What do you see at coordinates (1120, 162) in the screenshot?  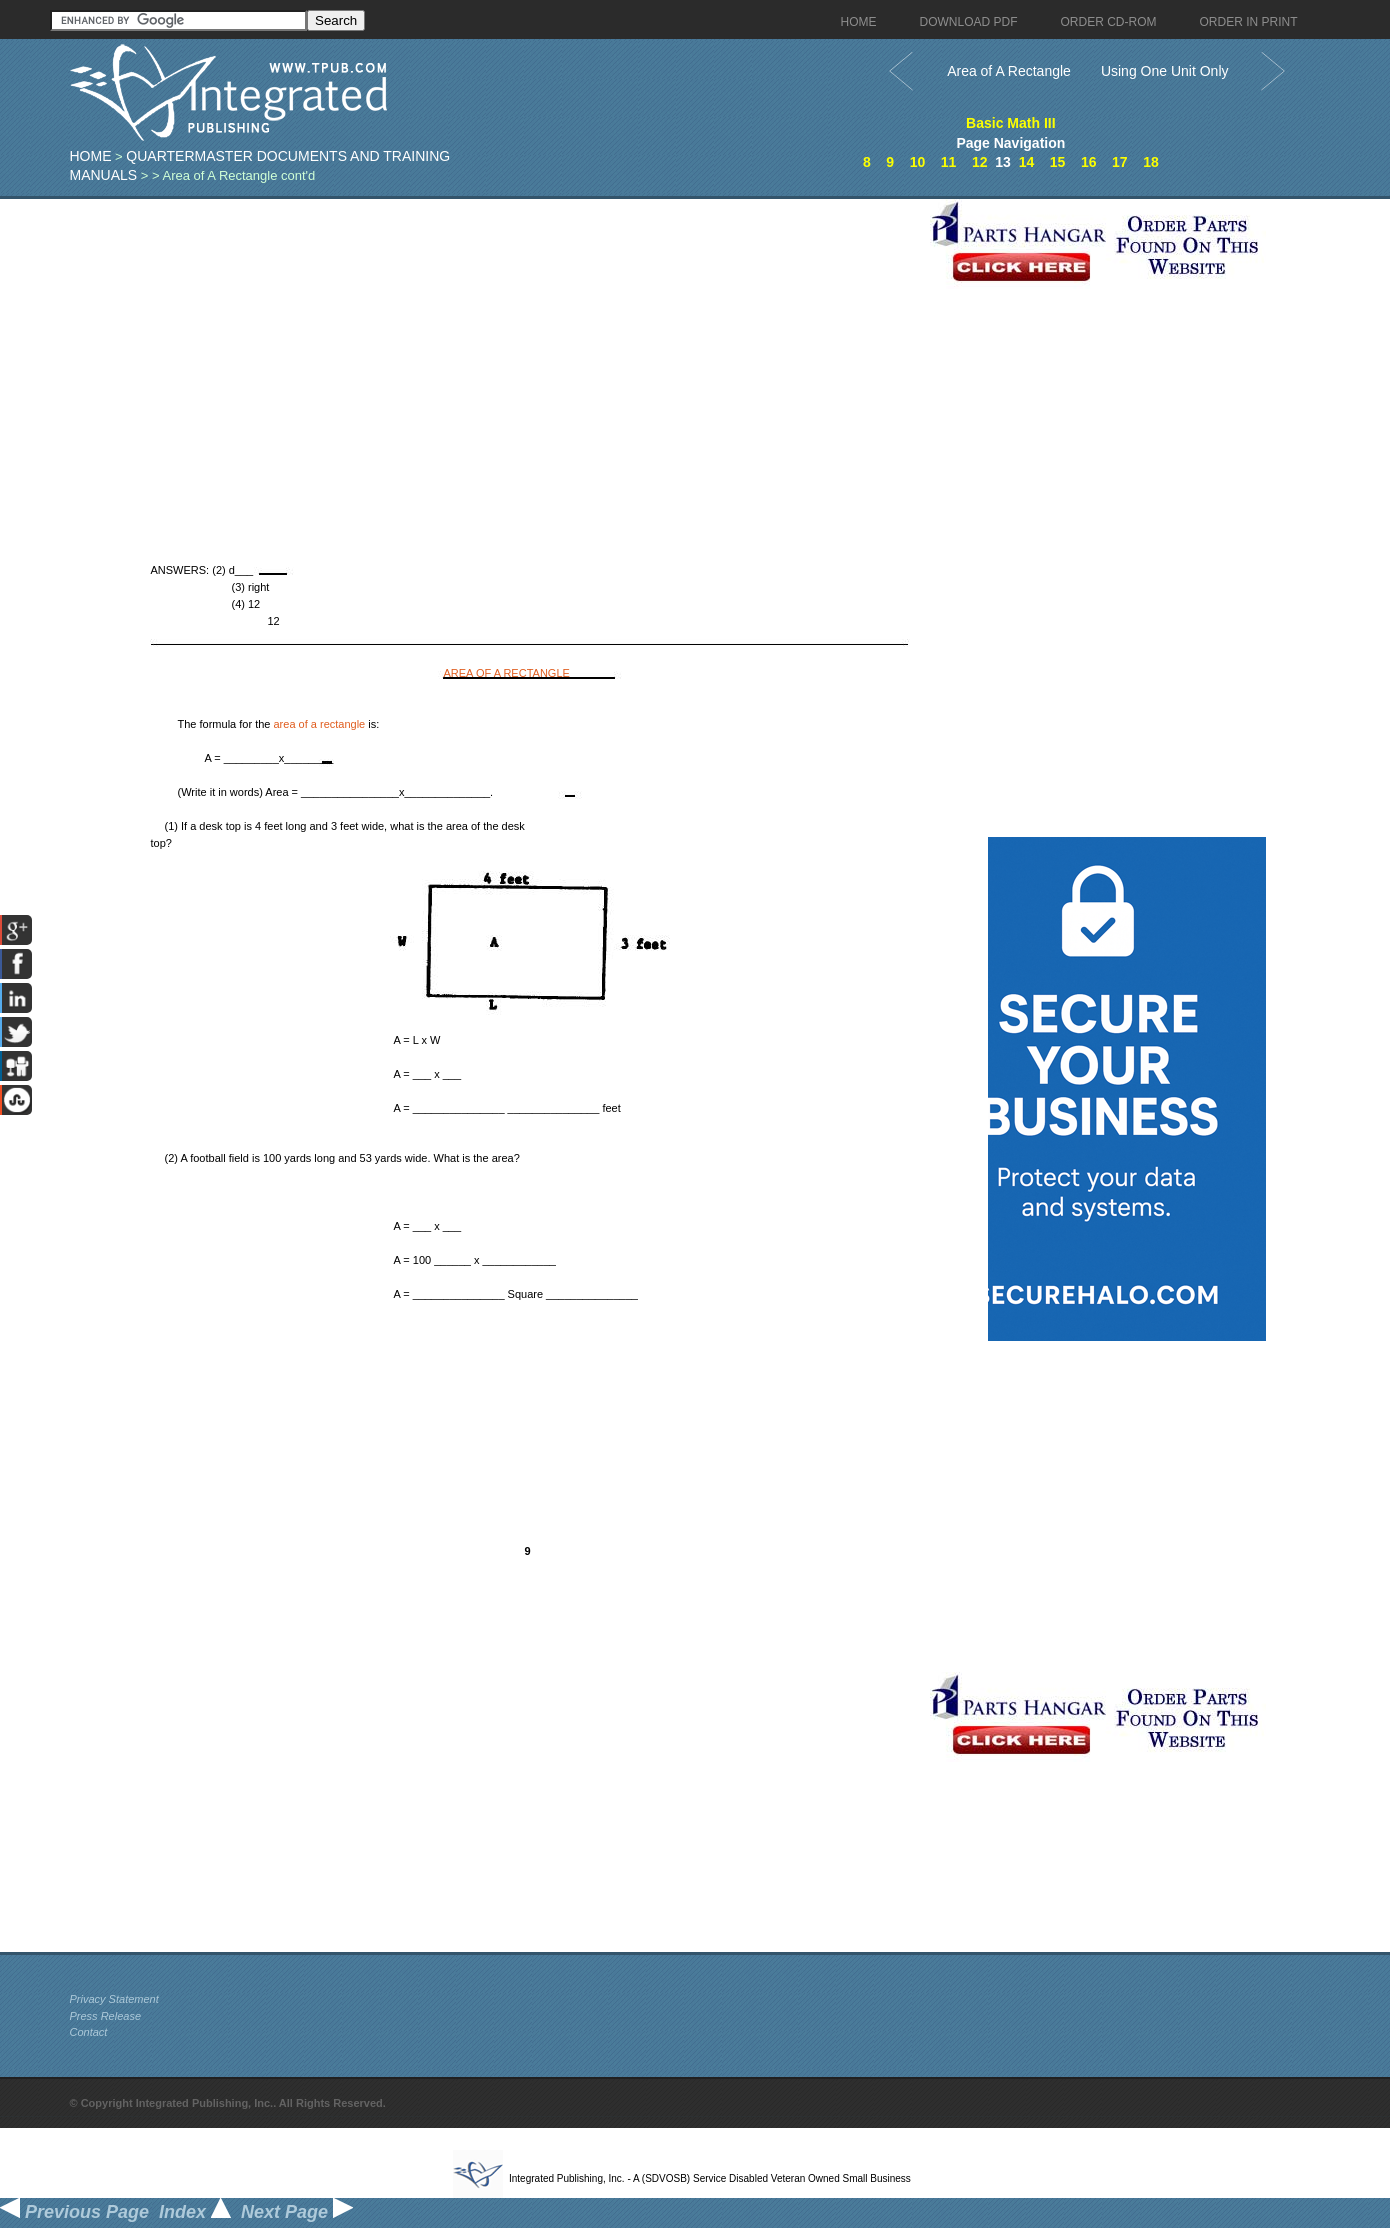 I see `17` at bounding box center [1120, 162].